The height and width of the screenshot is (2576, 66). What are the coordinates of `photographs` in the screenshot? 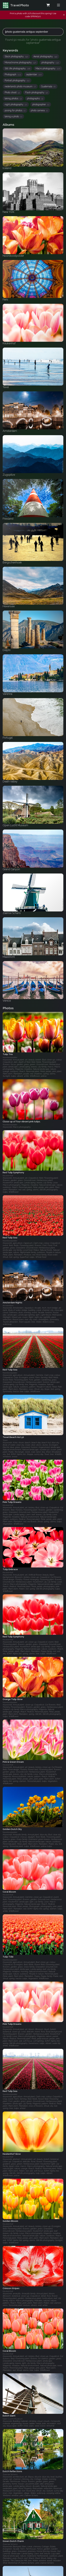 It's located at (35, 98).